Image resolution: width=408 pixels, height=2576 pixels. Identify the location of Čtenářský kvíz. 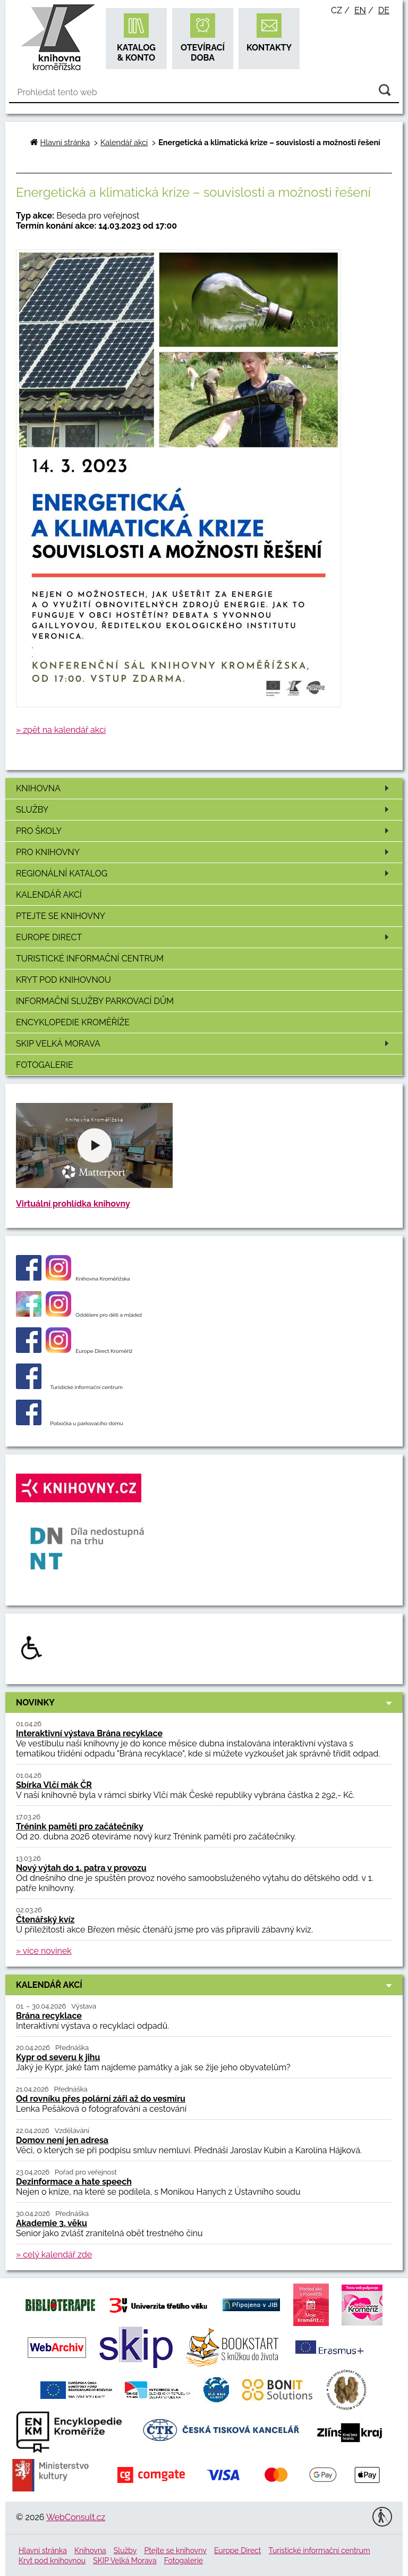
(45, 1919).